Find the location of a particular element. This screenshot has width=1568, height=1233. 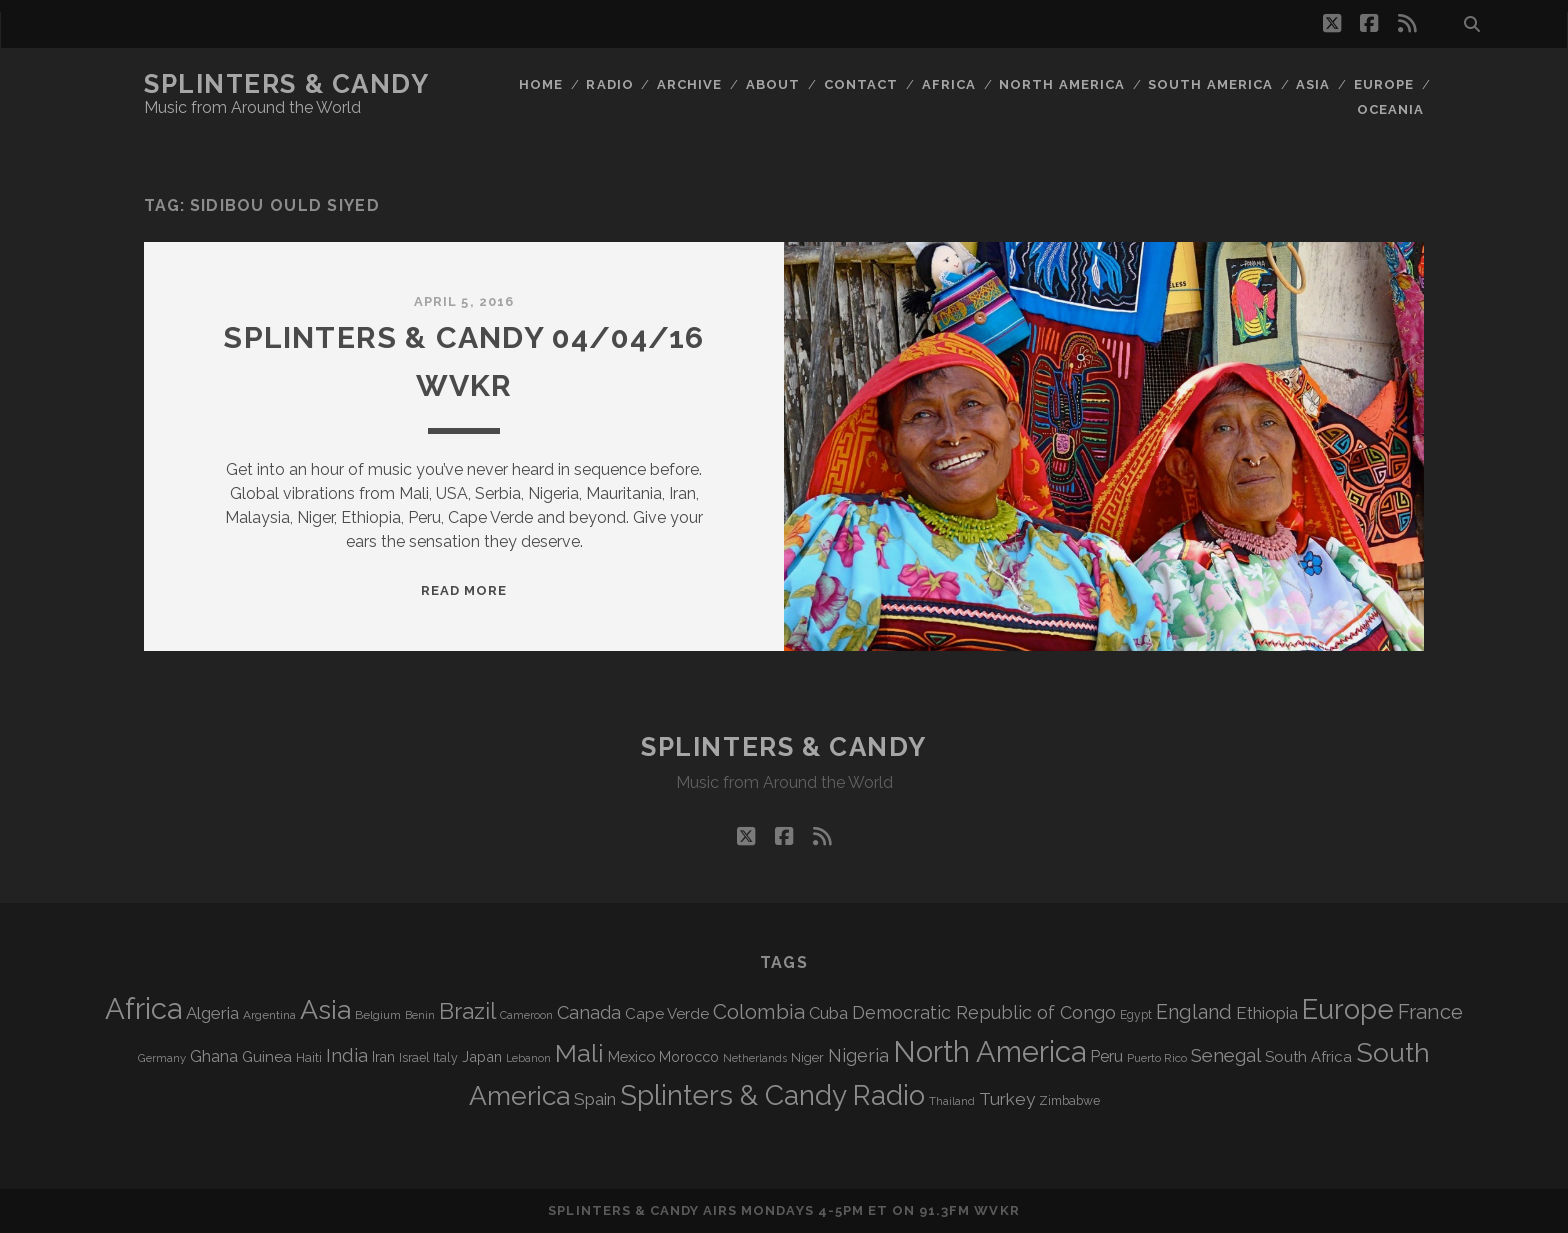

Africa is located at coordinates (949, 84).